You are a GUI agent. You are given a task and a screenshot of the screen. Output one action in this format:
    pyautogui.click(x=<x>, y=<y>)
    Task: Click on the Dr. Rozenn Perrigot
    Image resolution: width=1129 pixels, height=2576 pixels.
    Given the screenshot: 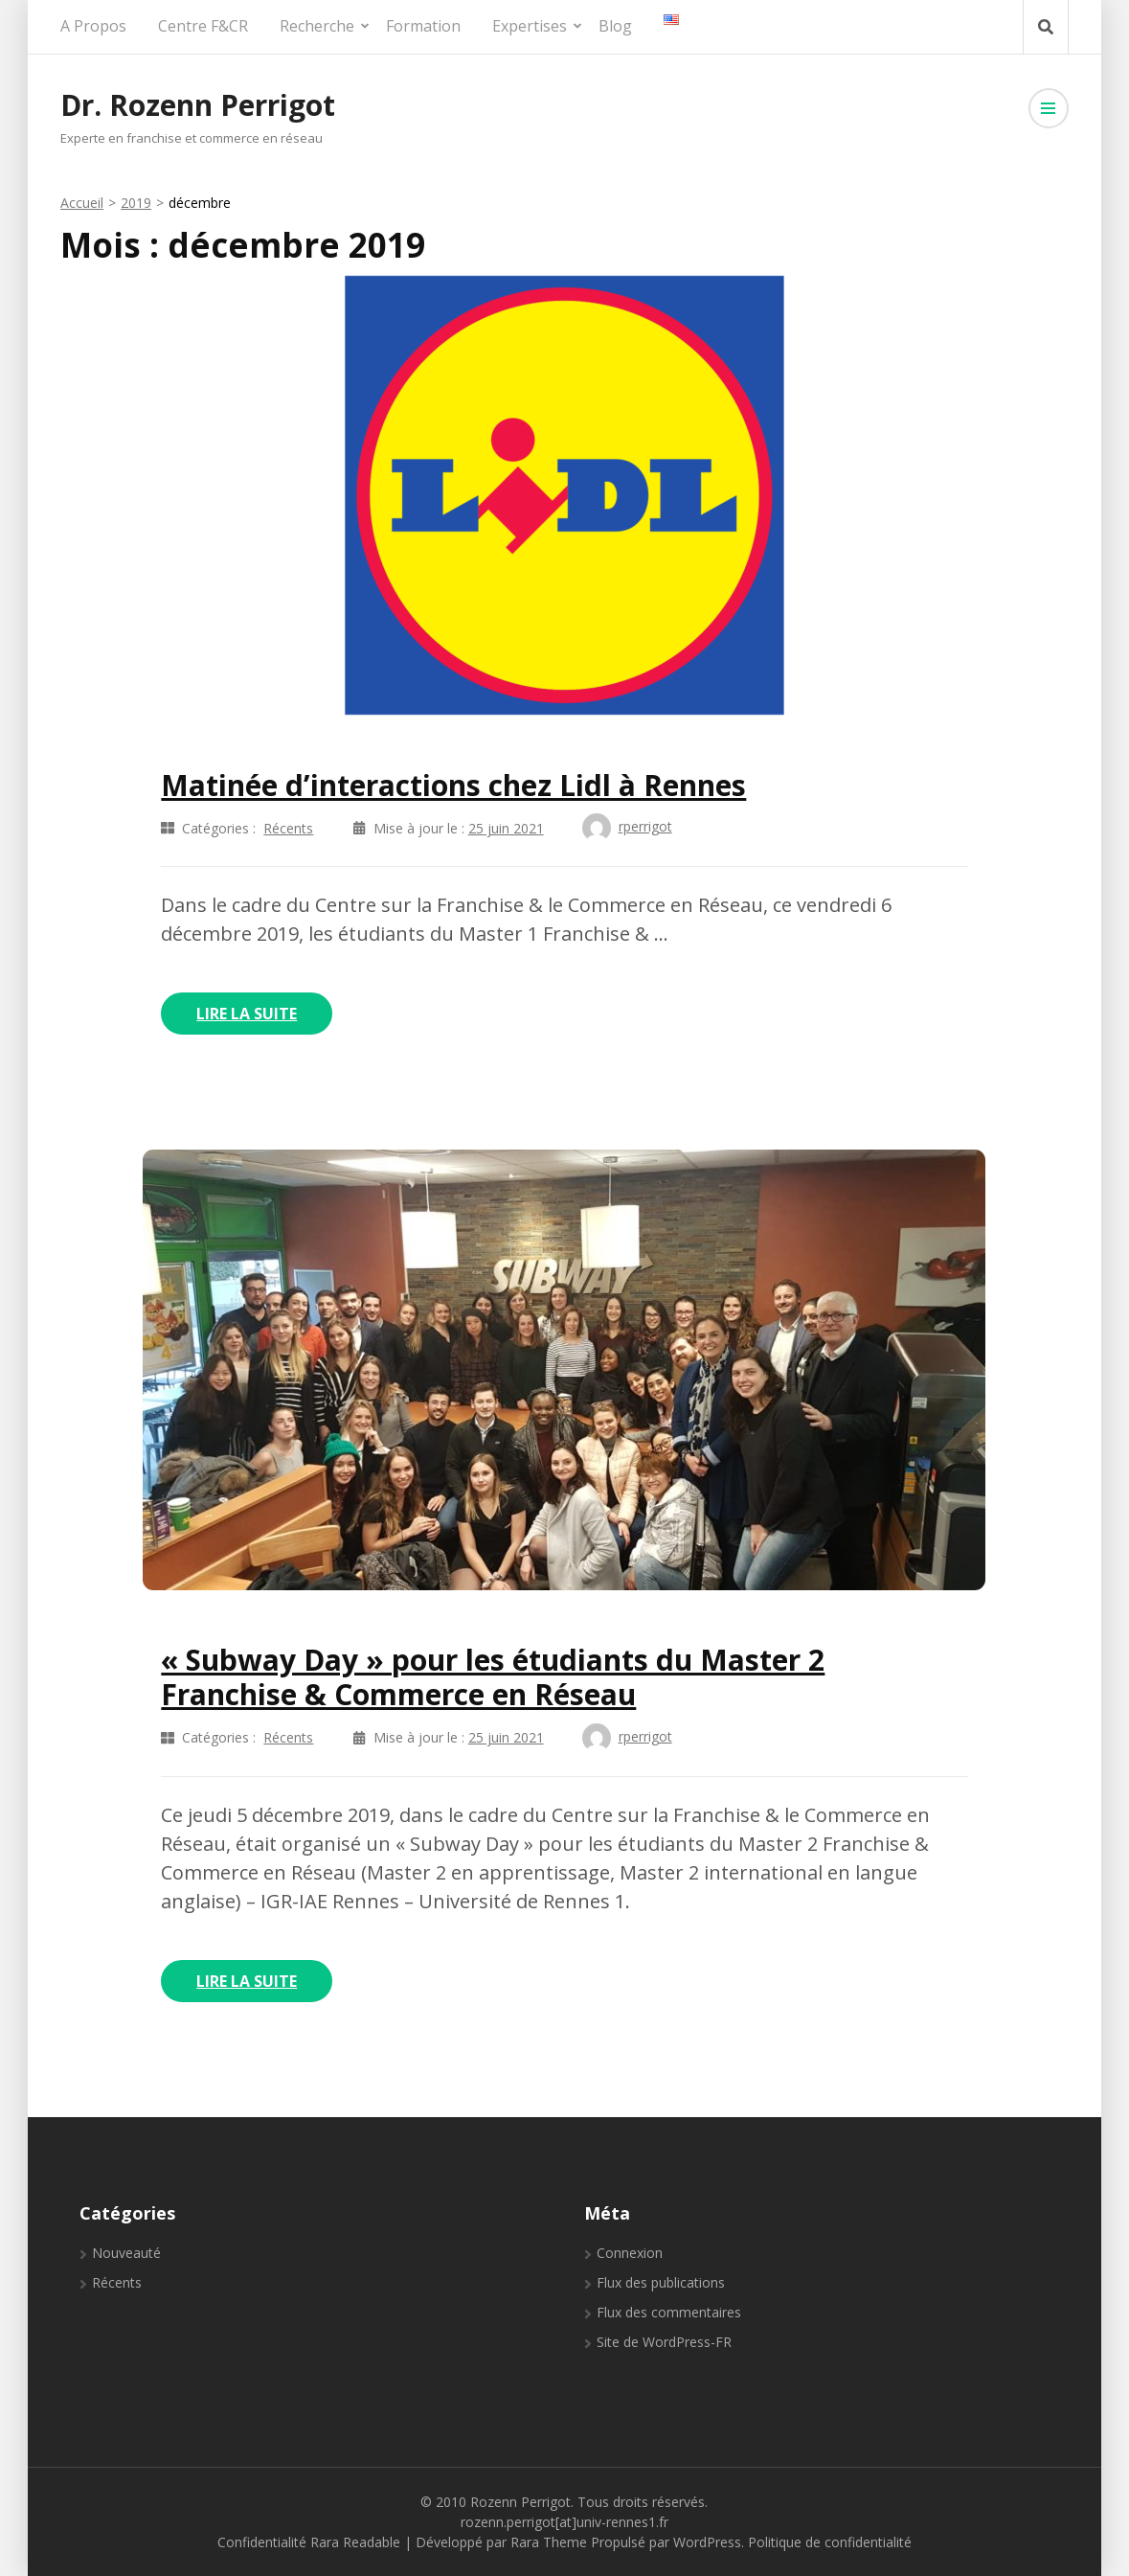 What is the action you would take?
    pyautogui.click(x=197, y=105)
    